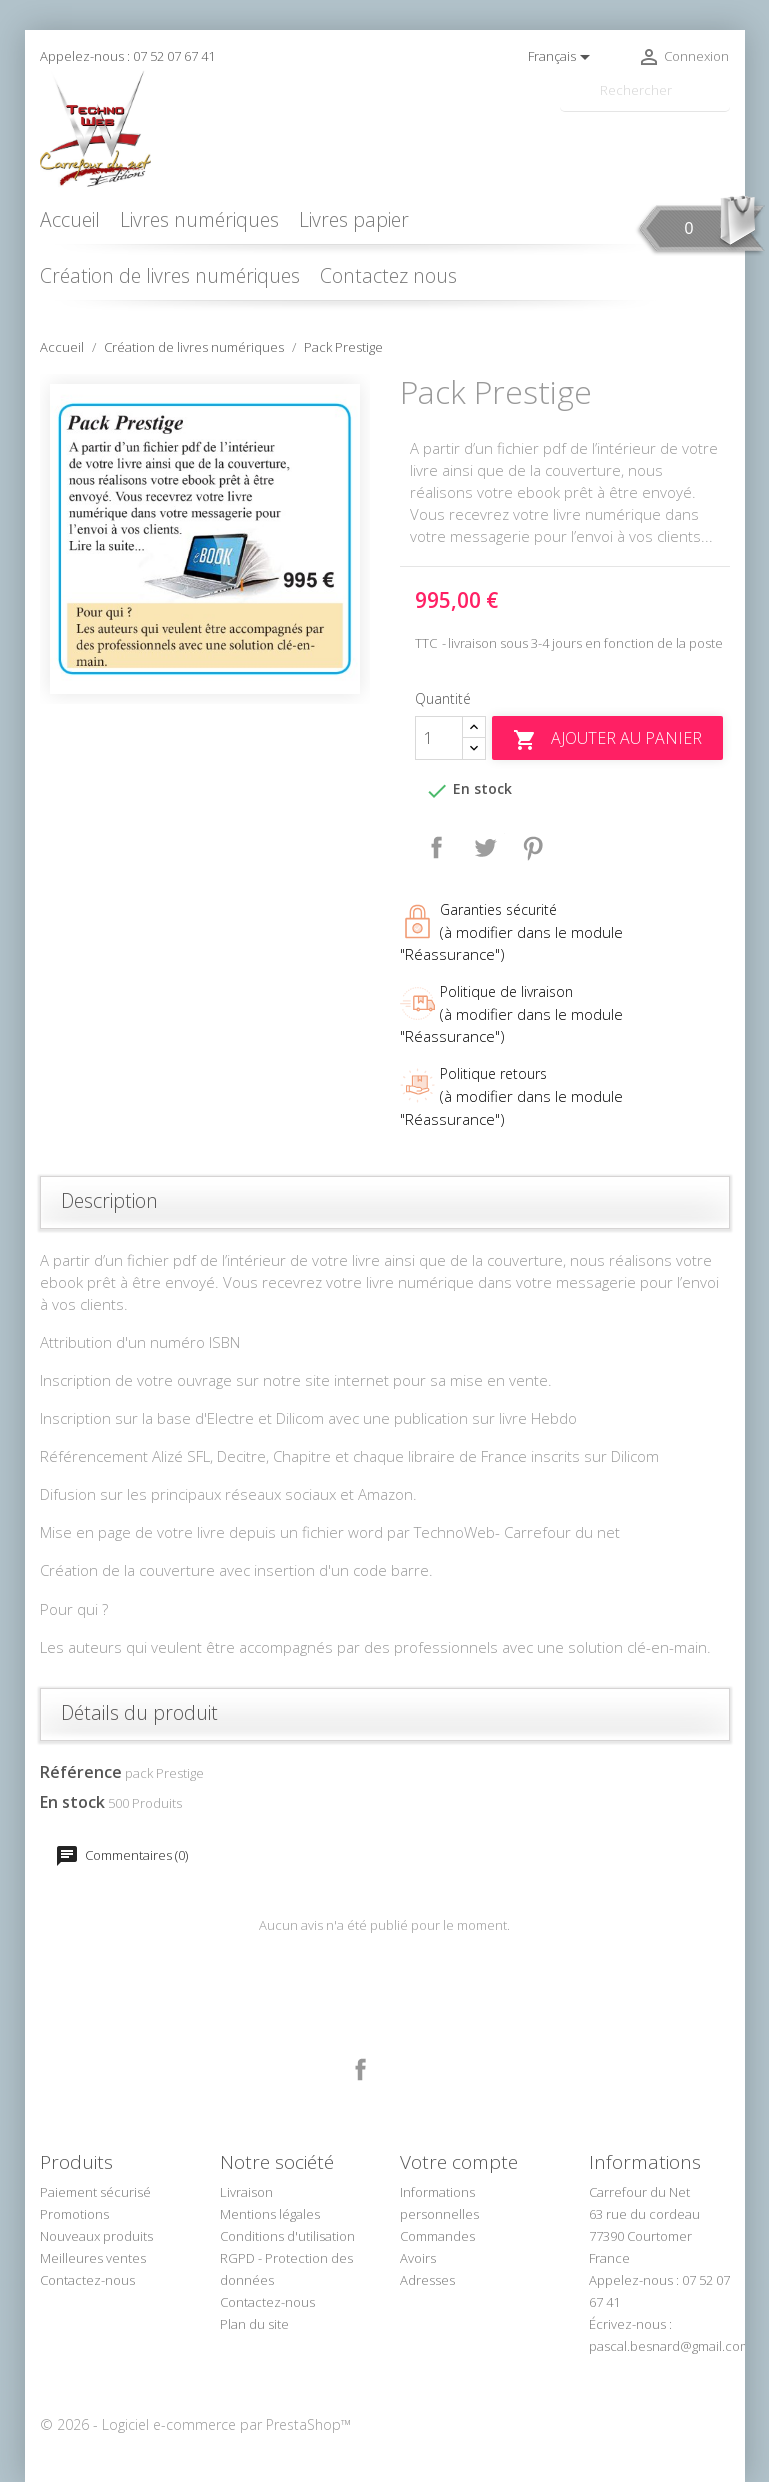 This screenshot has width=769, height=2482. What do you see at coordinates (459, 2162) in the screenshot?
I see `Votre compte` at bounding box center [459, 2162].